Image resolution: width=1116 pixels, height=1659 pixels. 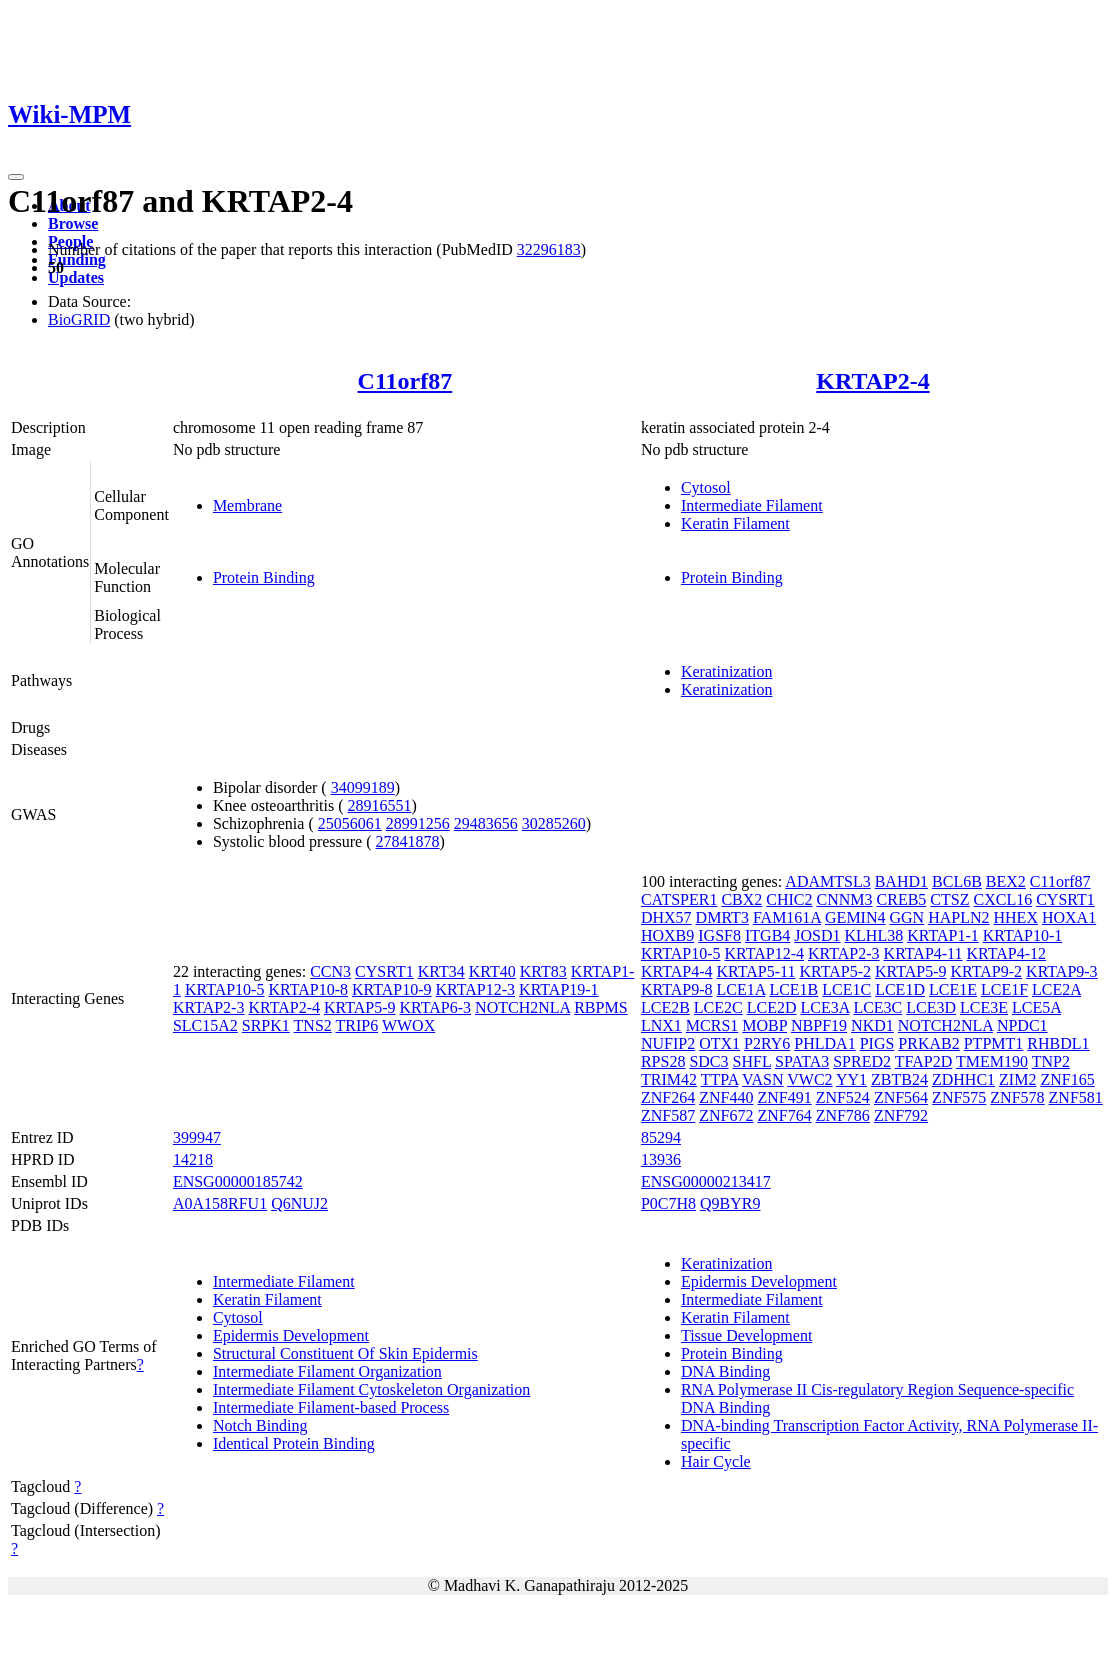 I want to click on LCE2C, so click(x=718, y=1007).